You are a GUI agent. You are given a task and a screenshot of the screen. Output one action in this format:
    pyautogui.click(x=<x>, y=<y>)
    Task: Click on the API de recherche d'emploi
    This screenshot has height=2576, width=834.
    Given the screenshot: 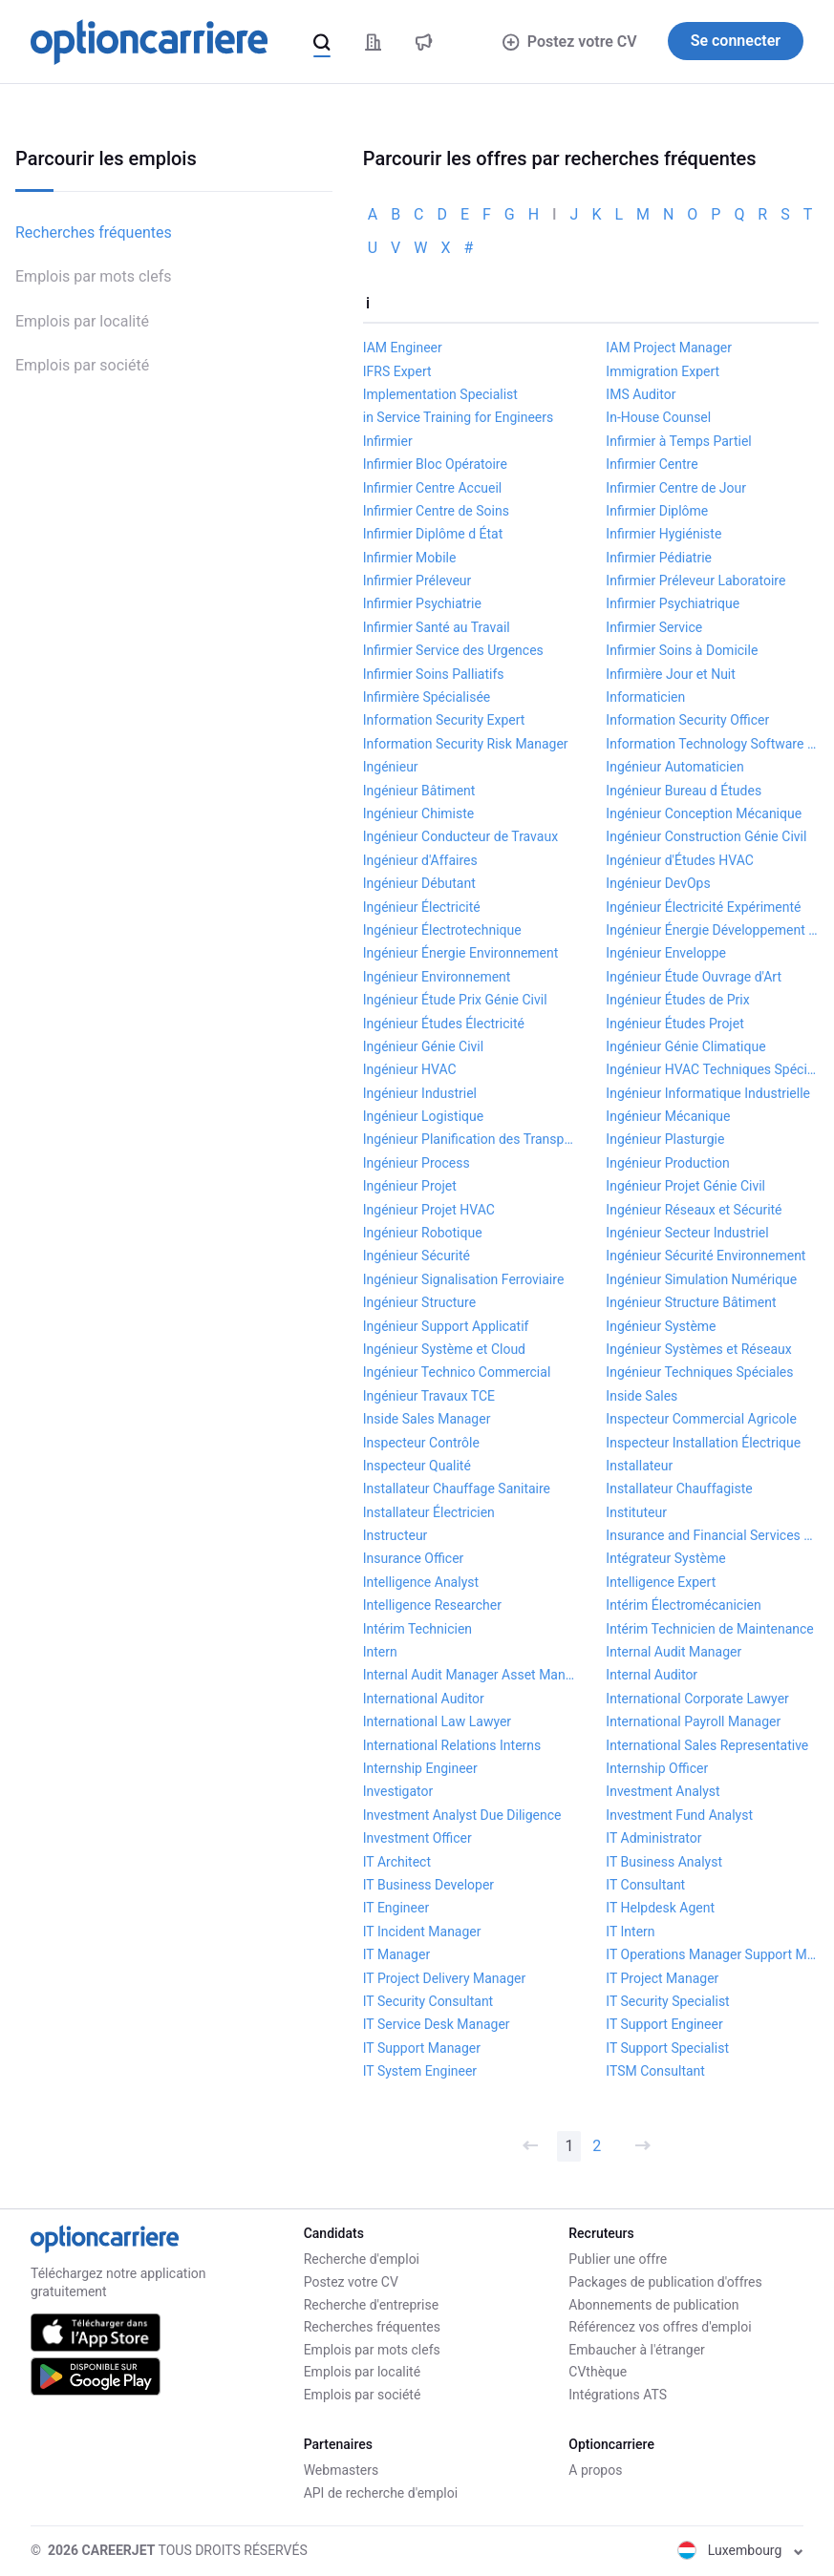 What is the action you would take?
    pyautogui.click(x=381, y=2493)
    